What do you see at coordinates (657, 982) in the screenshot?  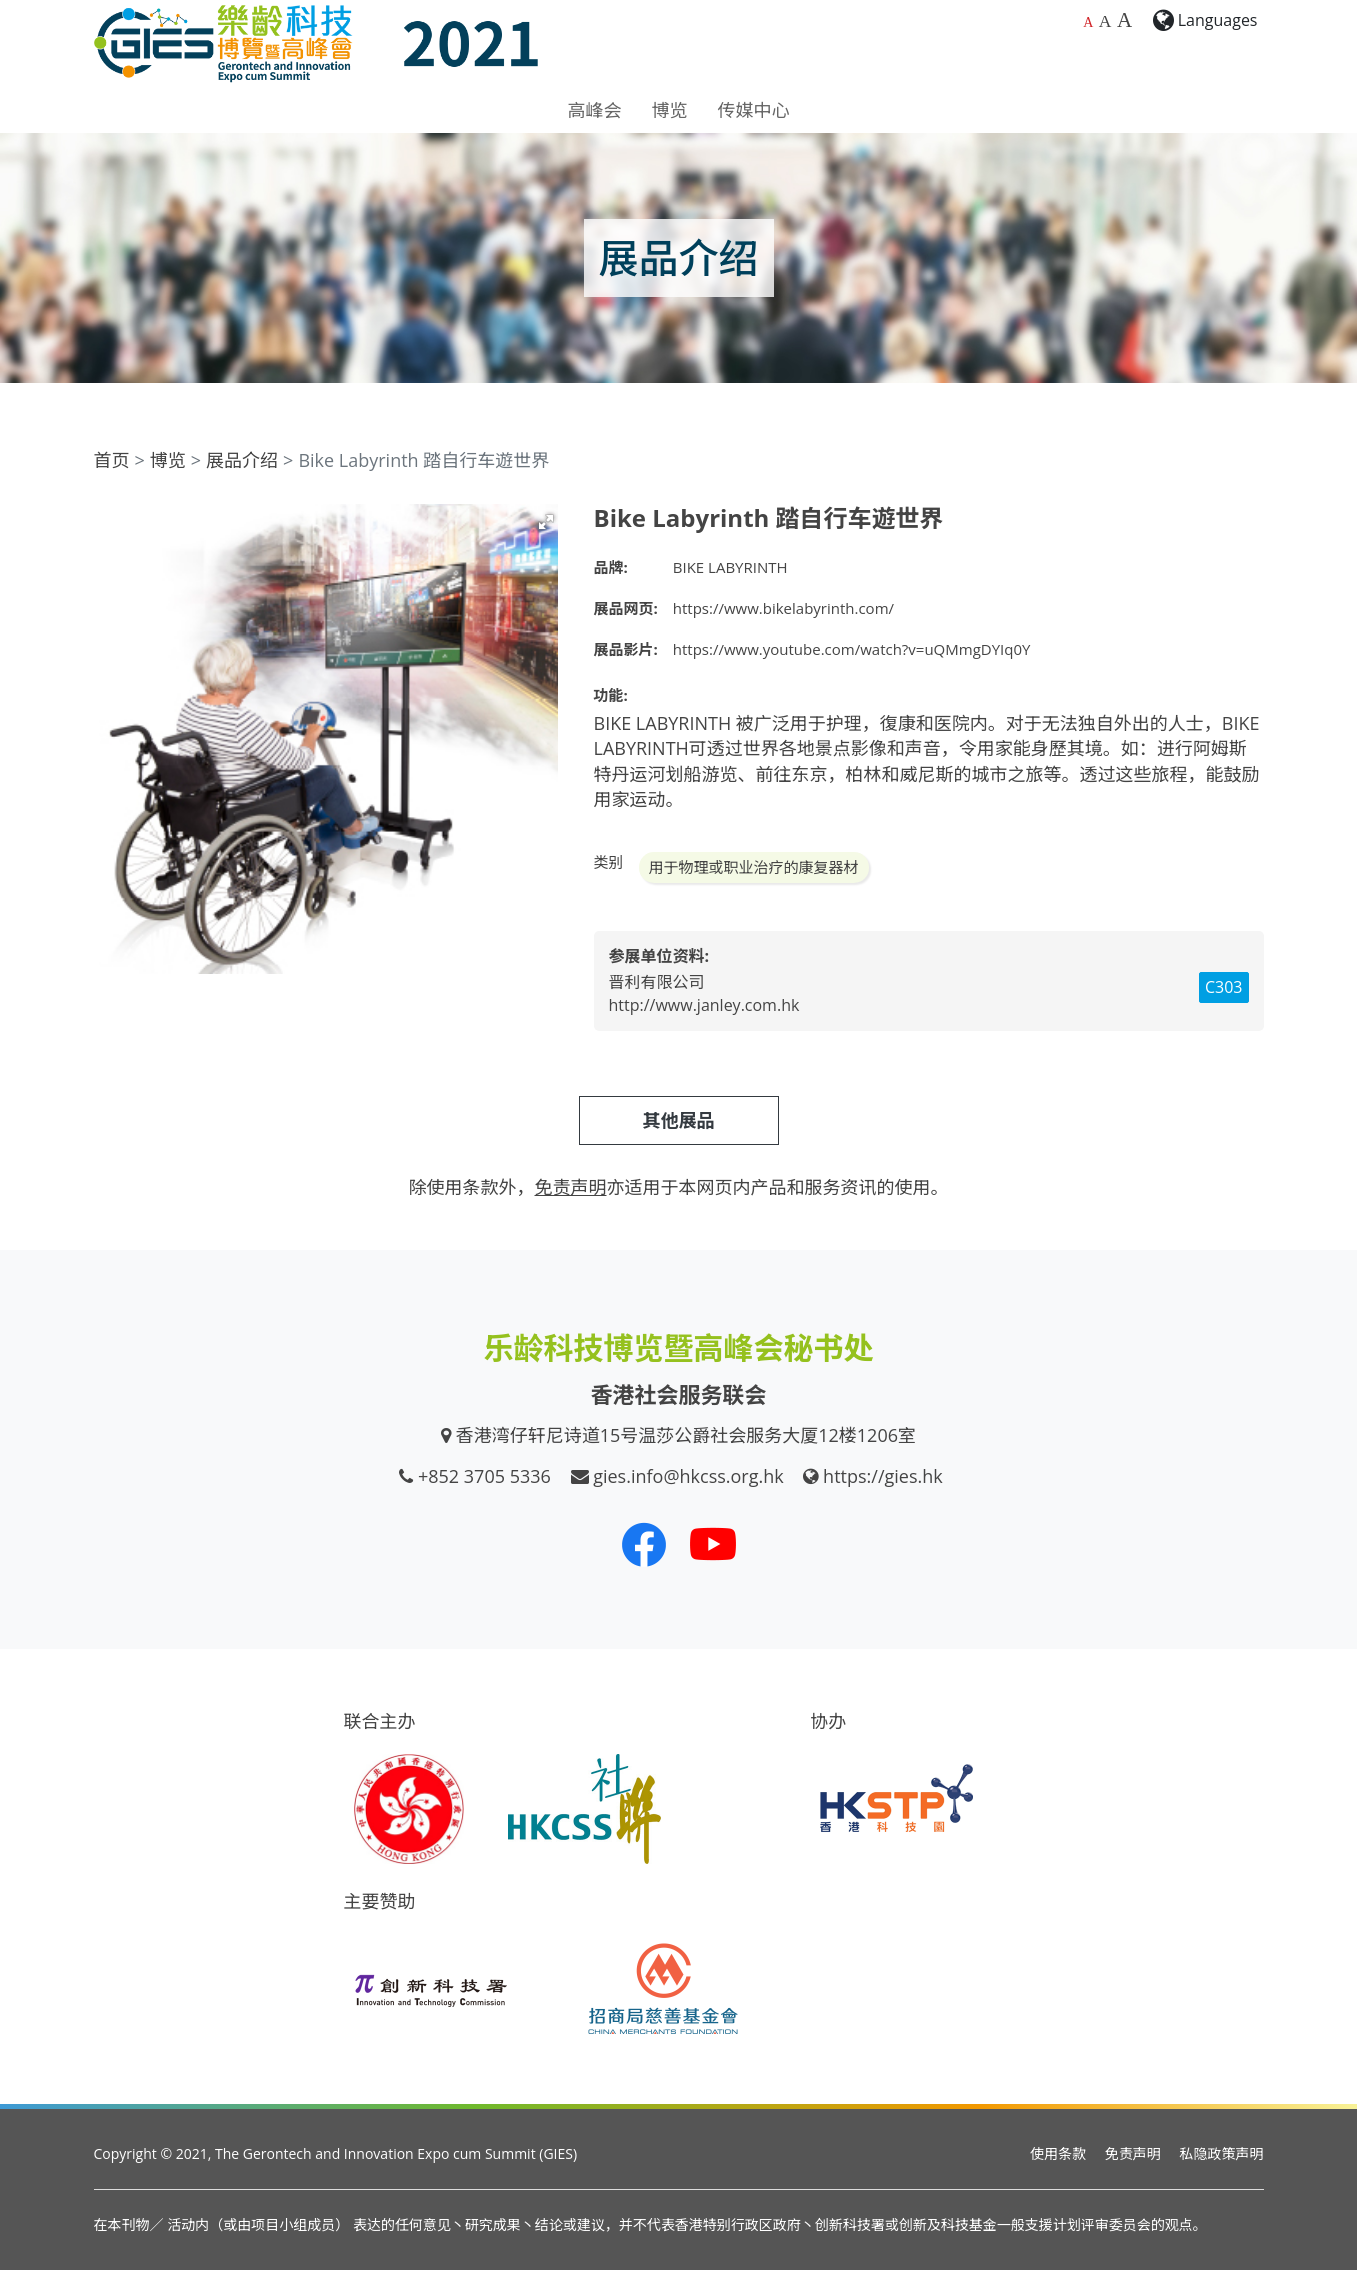 I see `晋利有限公司` at bounding box center [657, 982].